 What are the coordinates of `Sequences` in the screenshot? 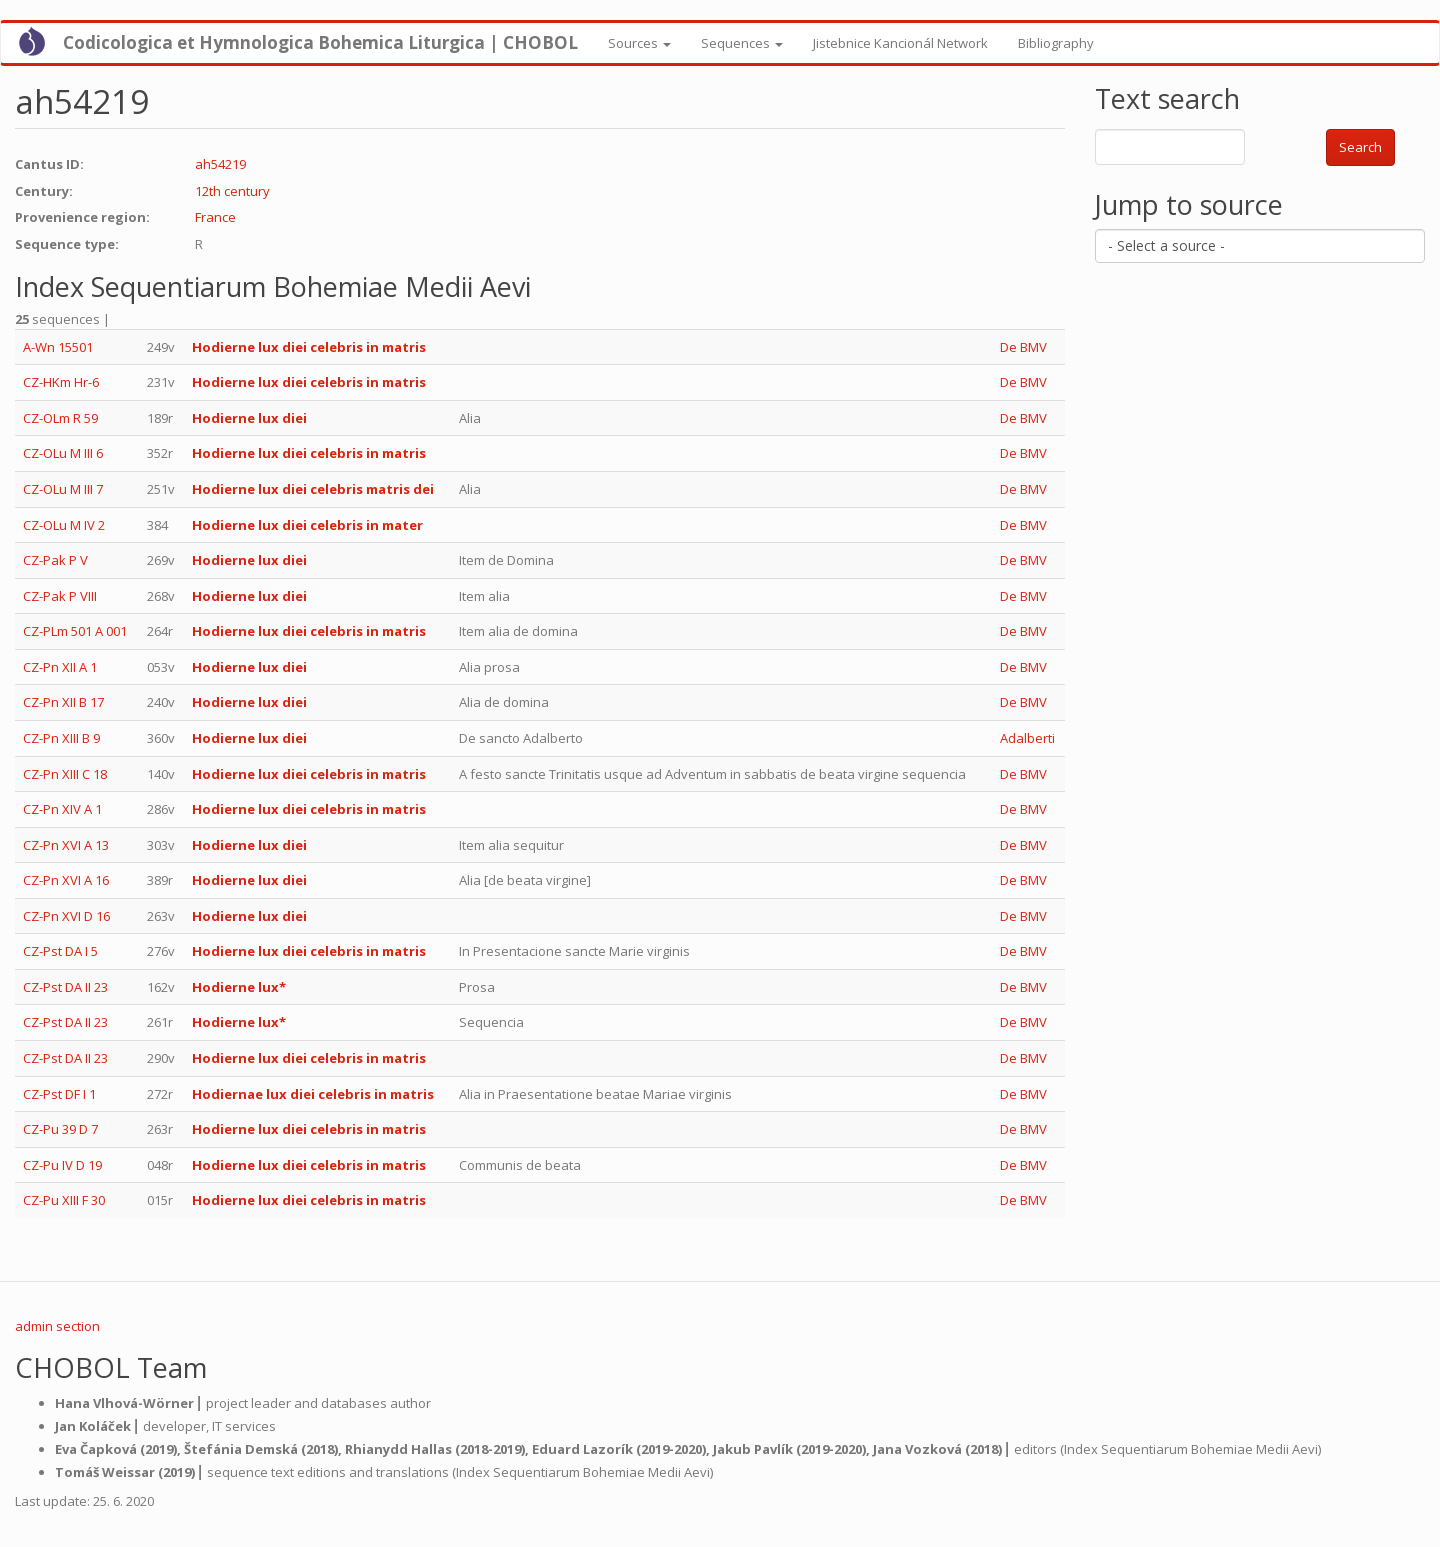 It's located at (742, 43).